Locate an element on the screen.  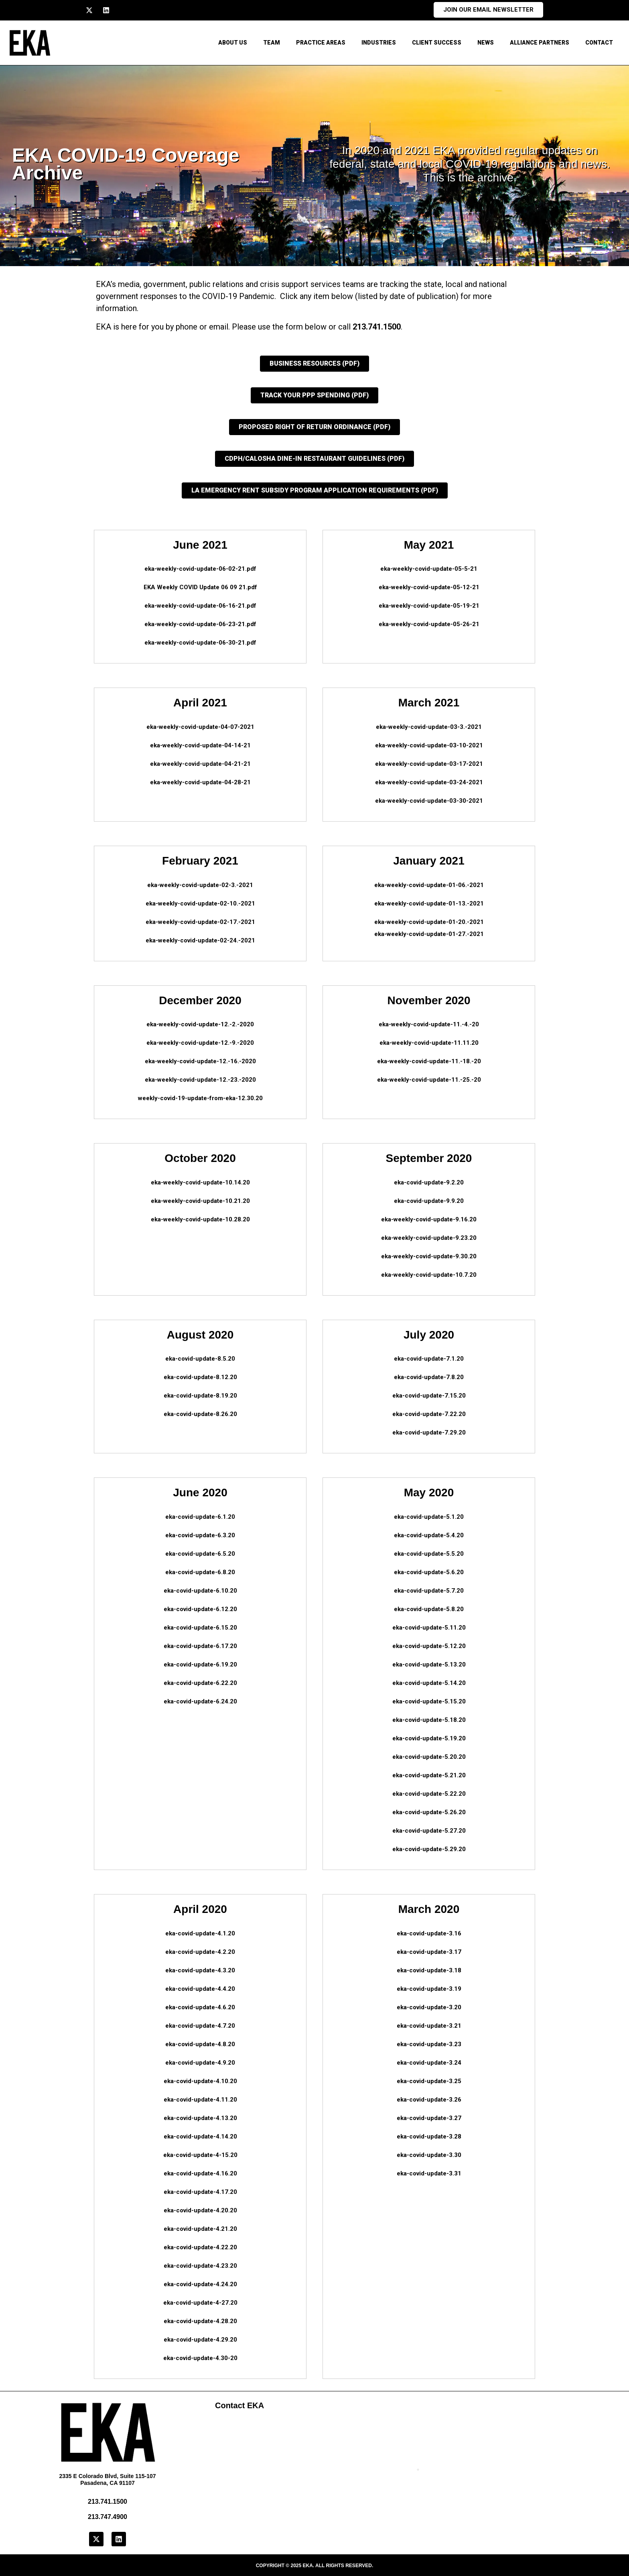
eka-weekly-covid-update-01-20.-2021 is located at coordinates (429, 922).